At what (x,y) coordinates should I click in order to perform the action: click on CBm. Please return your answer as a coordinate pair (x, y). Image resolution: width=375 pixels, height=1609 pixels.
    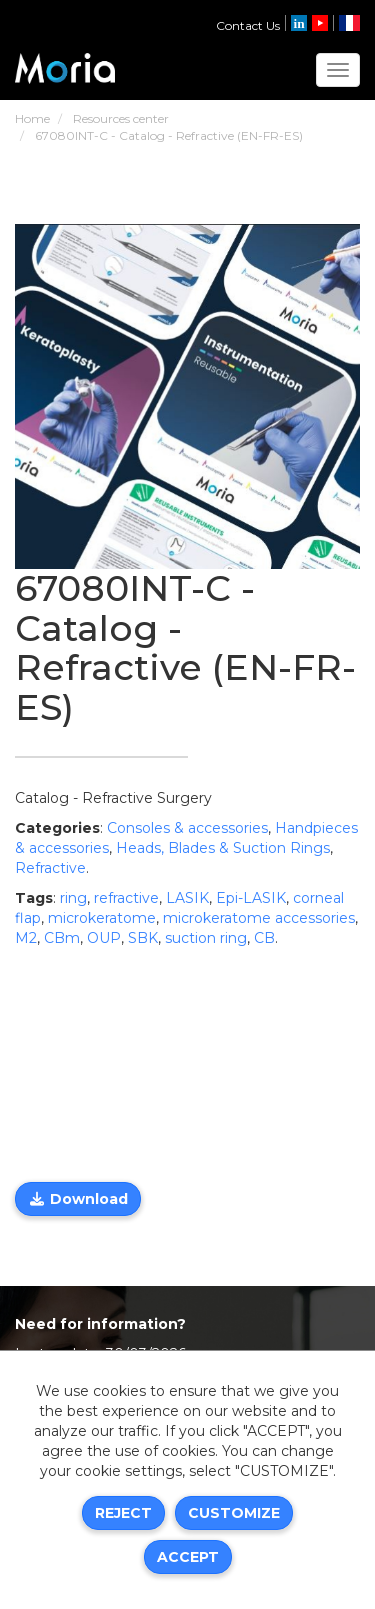
    Looking at the image, I should click on (62, 938).